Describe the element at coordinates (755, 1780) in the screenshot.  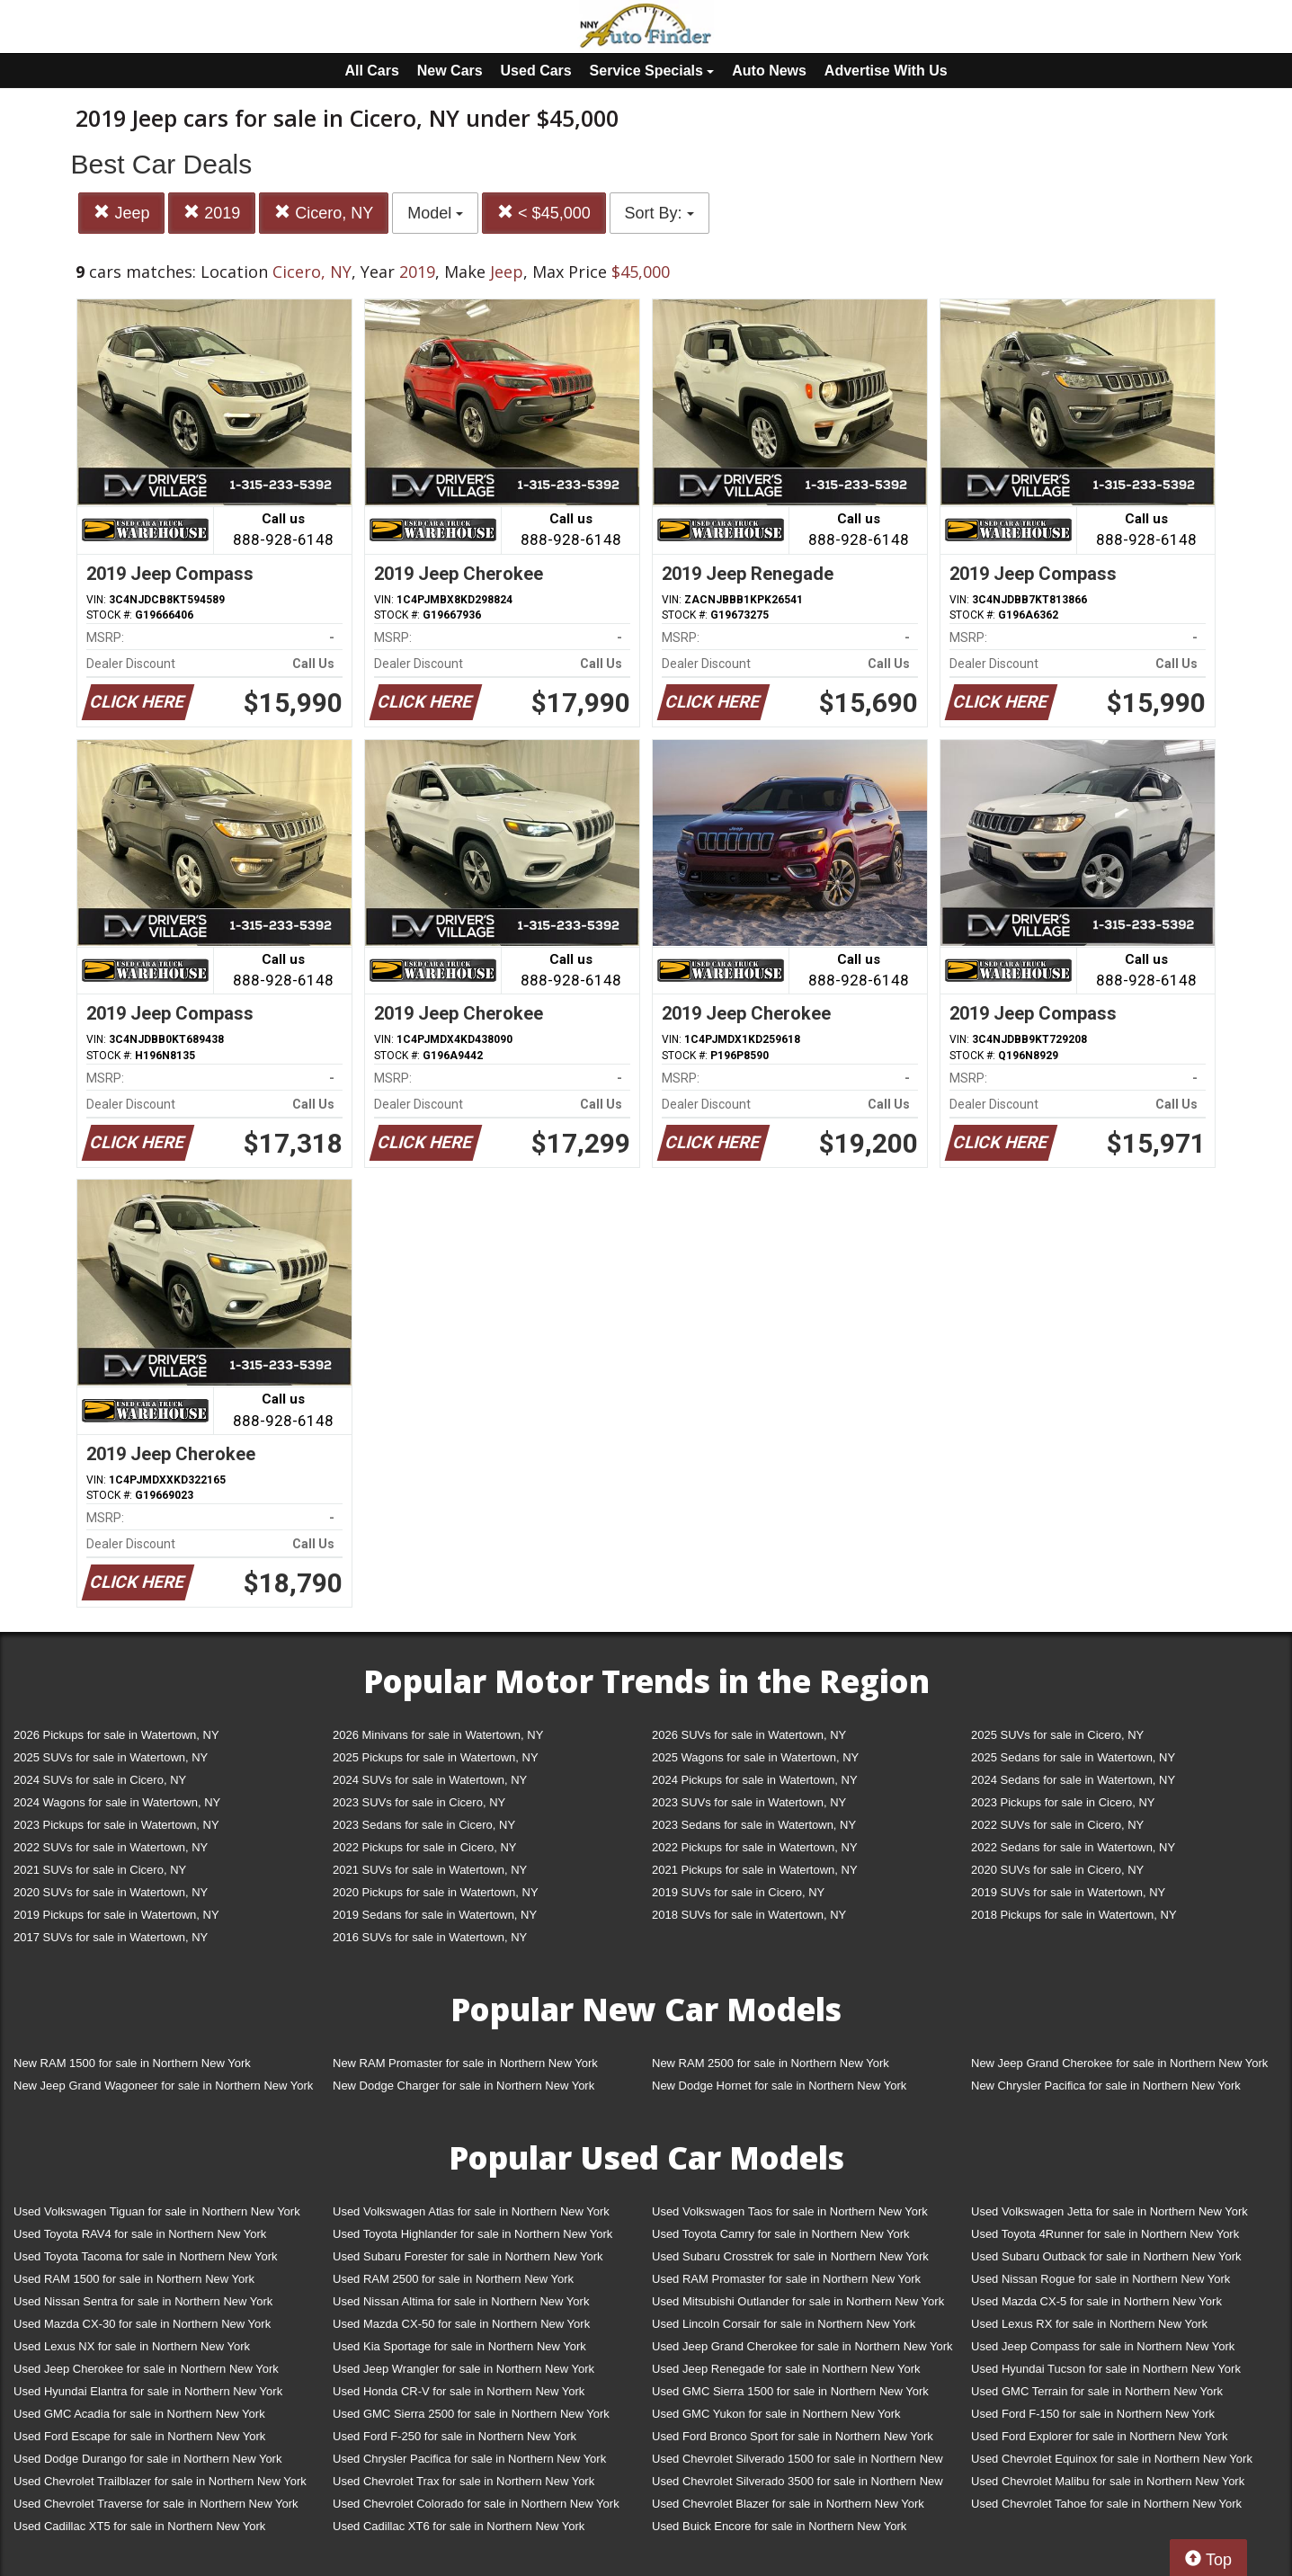
I see `2024 Pickups for sale in Watertown, NY` at that location.